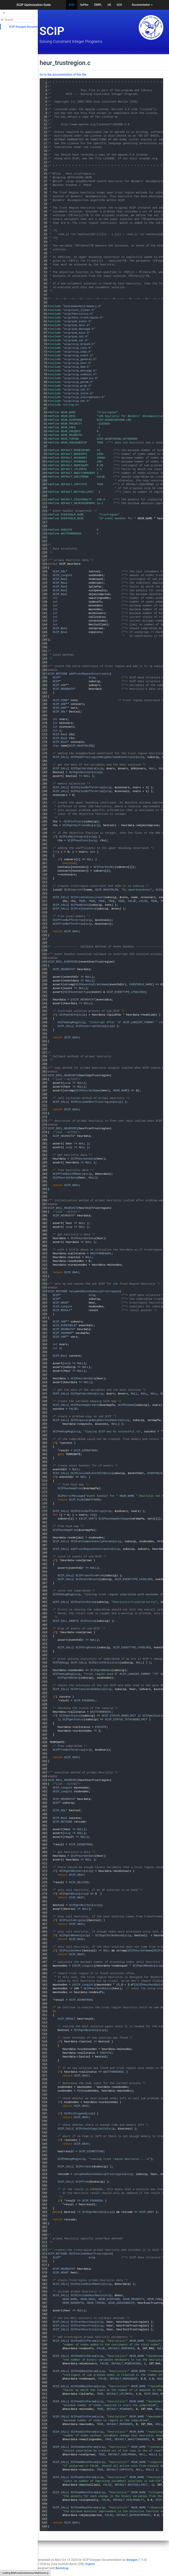 Image resolution: width=169 pixels, height=2576 pixels. What do you see at coordinates (84, 1405) in the screenshot?
I see `SCIPhashmapCreate` at bounding box center [84, 1405].